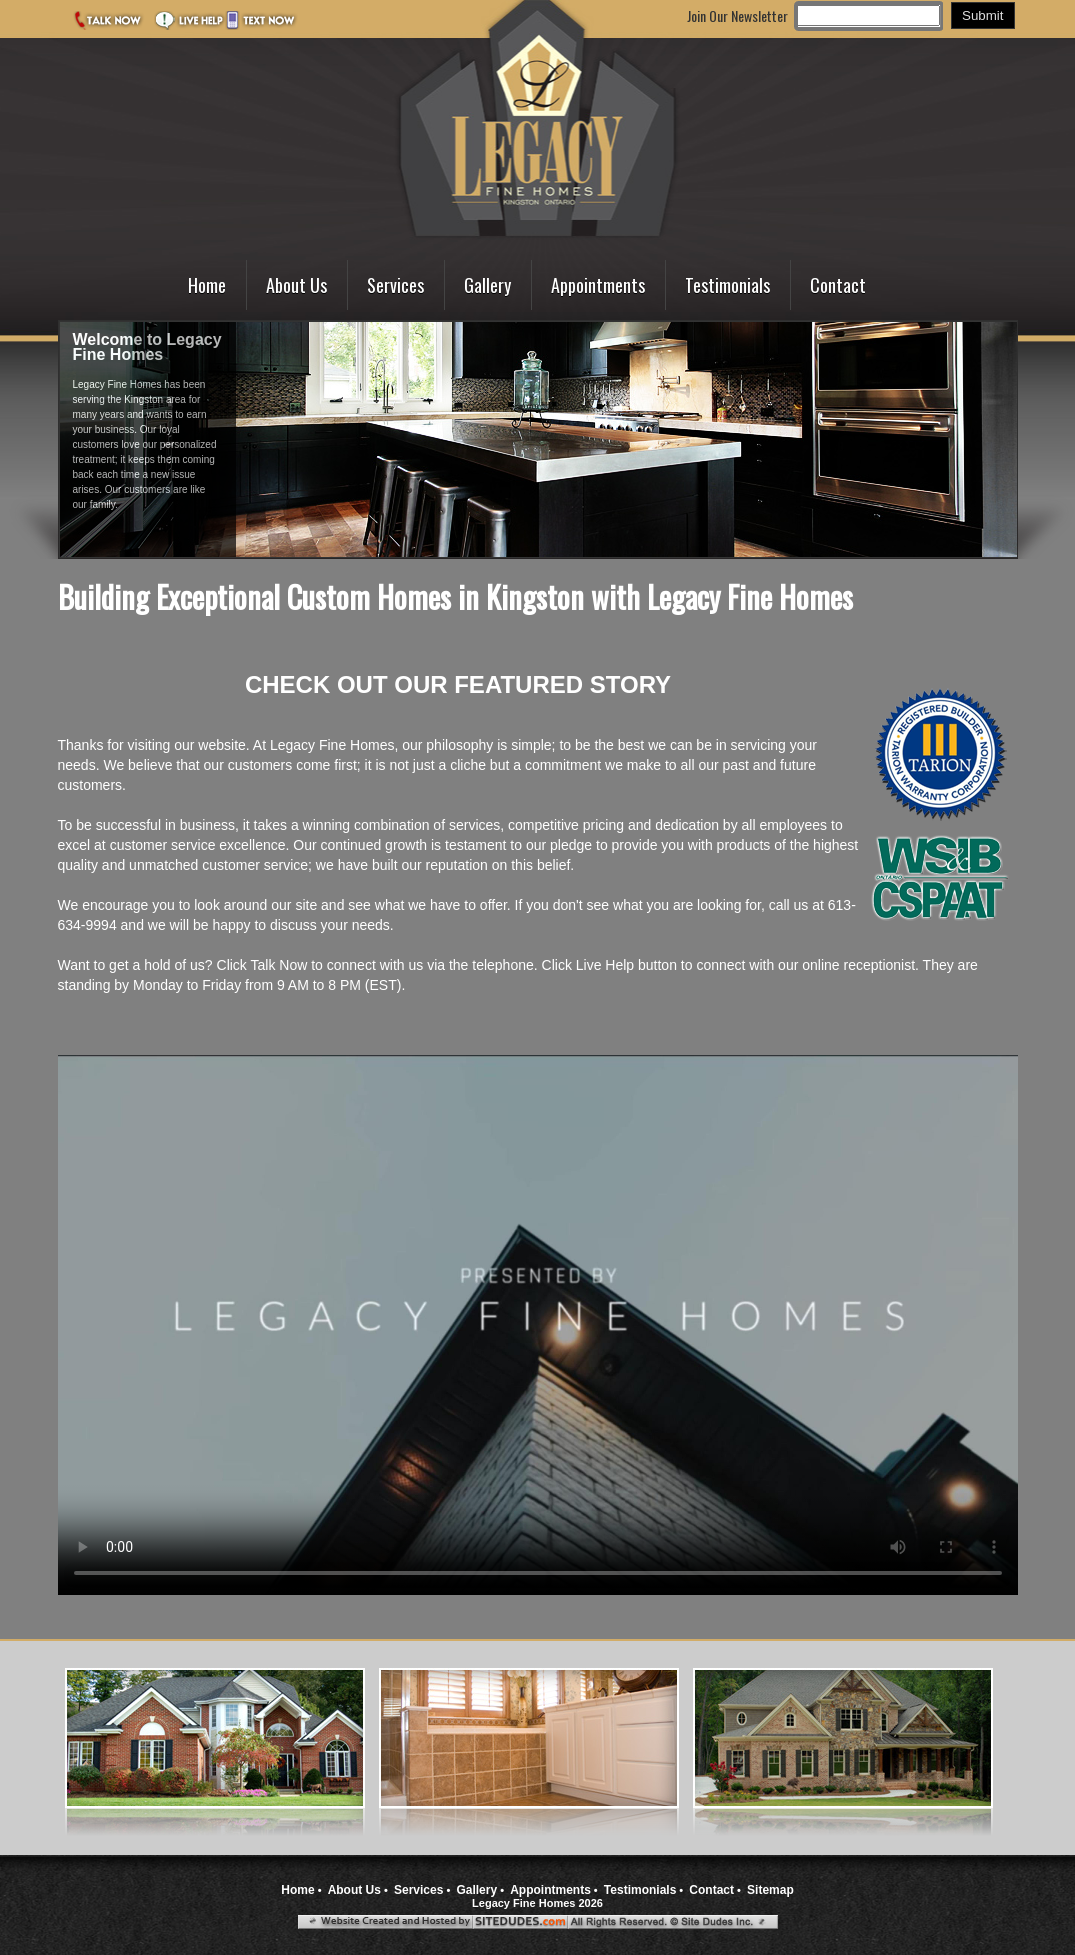 This screenshot has width=1075, height=1955. Describe the element at coordinates (458, 684) in the screenshot. I see `CHECK OUT OUR FEATURED STORY` at that location.